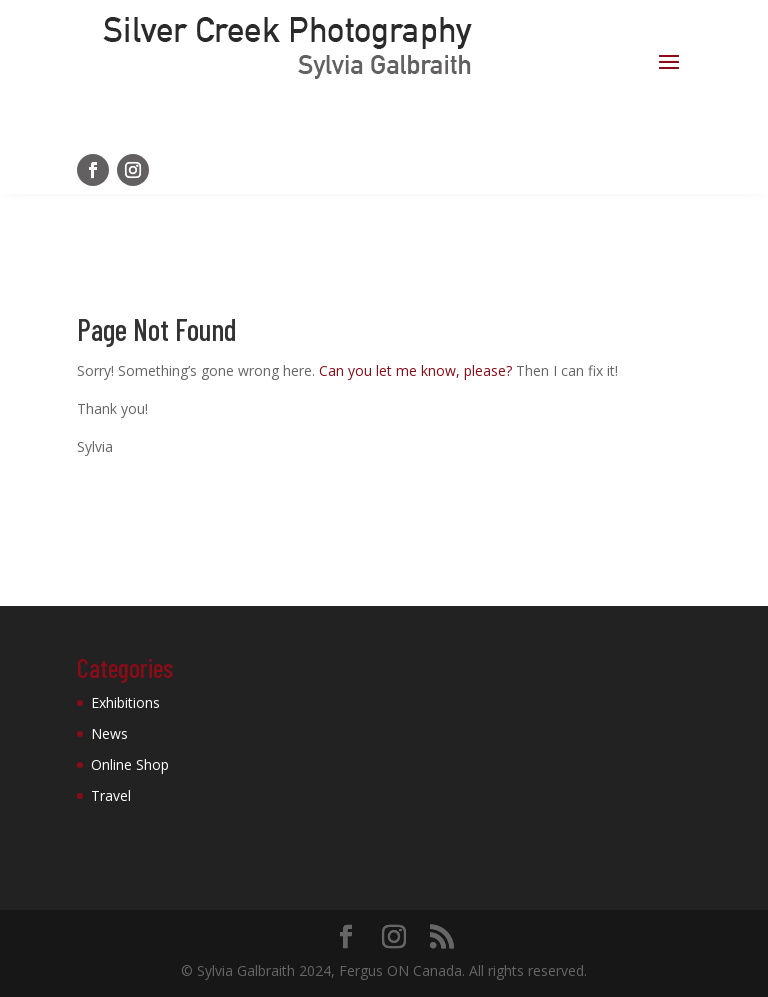  I want to click on Online Shop, so click(130, 764).